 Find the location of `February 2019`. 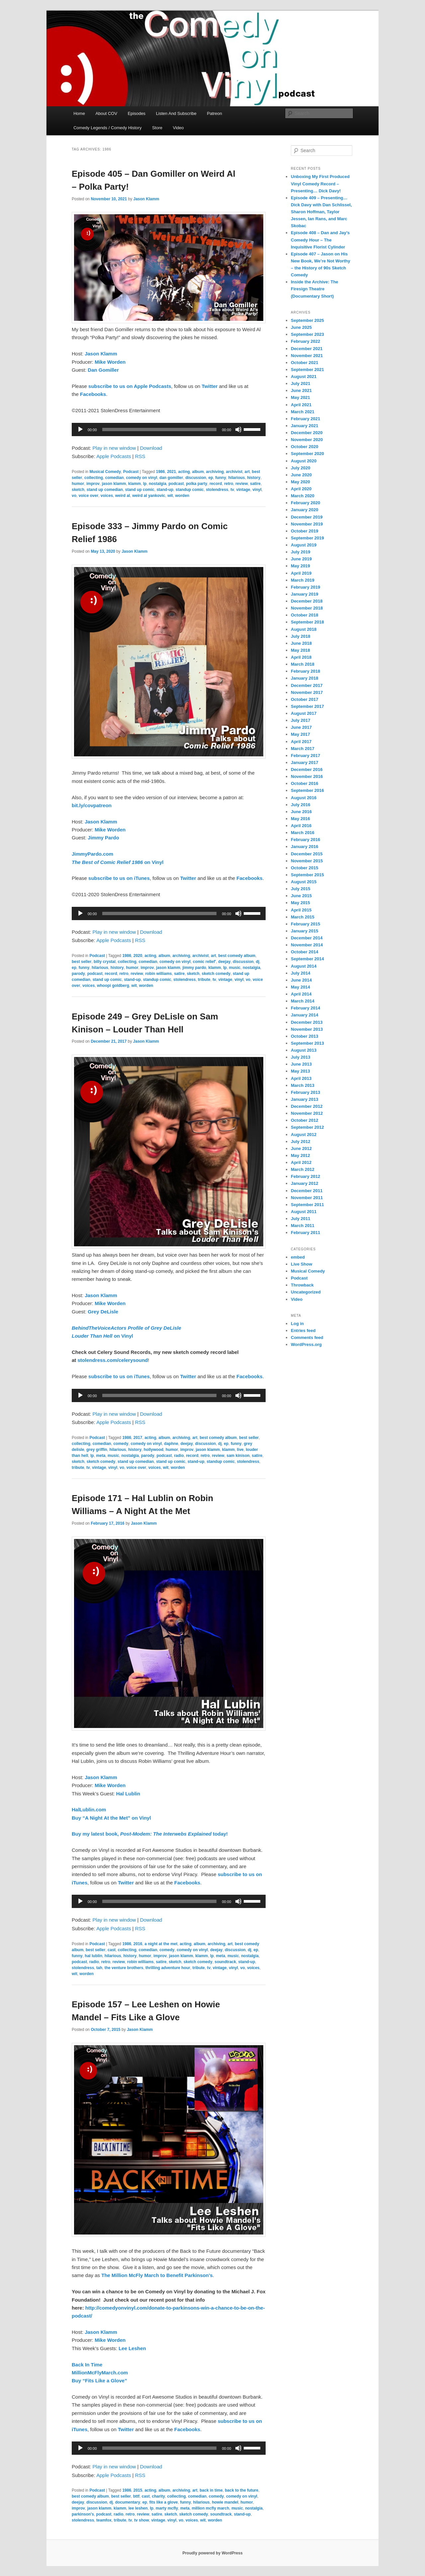

February 2019 is located at coordinates (305, 587).